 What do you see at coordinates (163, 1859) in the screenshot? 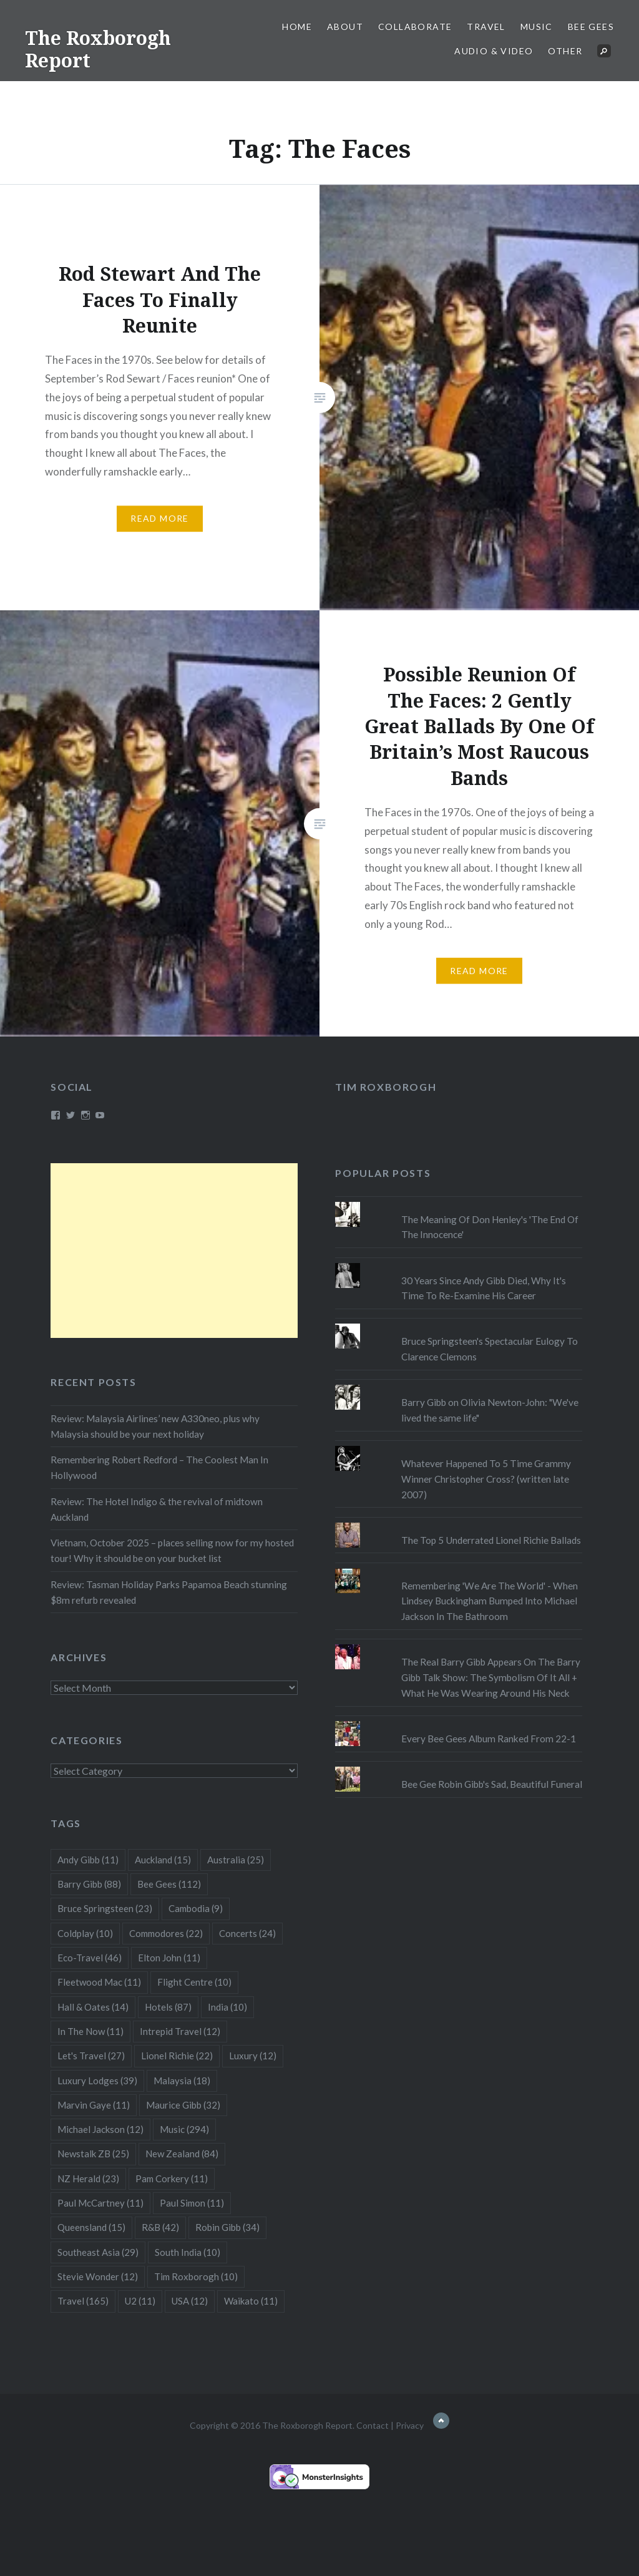
I see `Auckland [Auckland (15 items)]` at bounding box center [163, 1859].